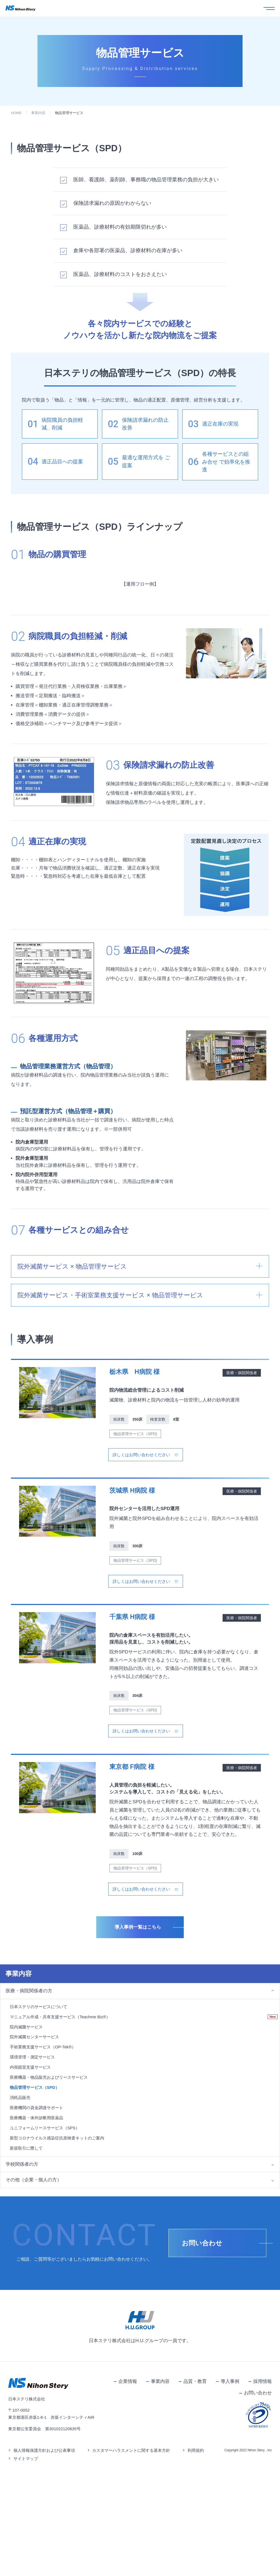 This screenshot has width=280, height=2576. I want to click on 医療・病院関係者の方, so click(29, 2108).